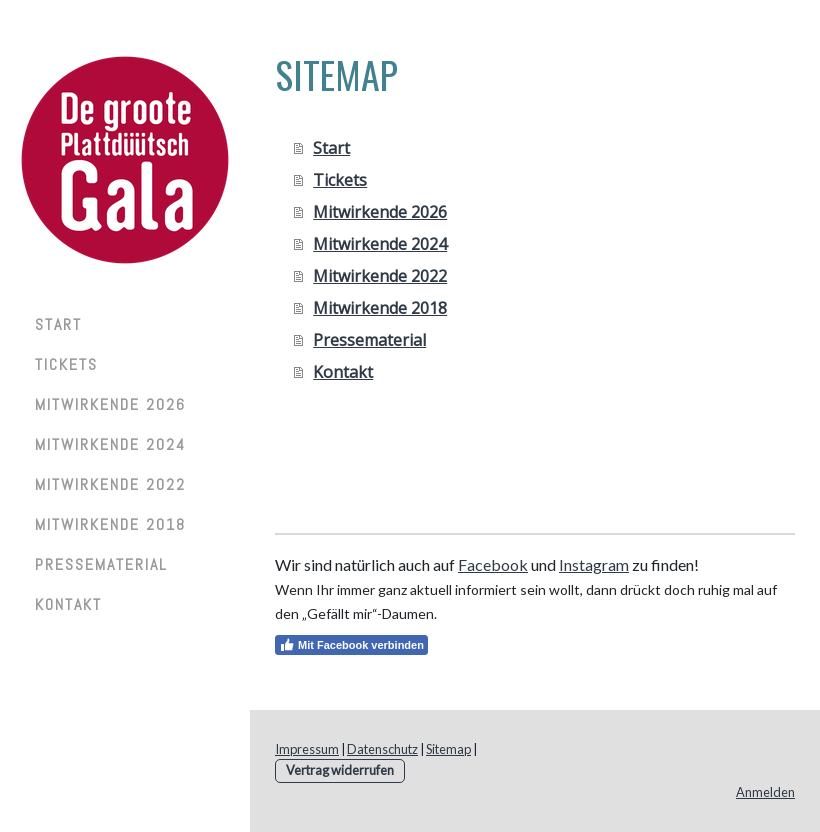  What do you see at coordinates (110, 484) in the screenshot?
I see `Mitwirkende 2022` at bounding box center [110, 484].